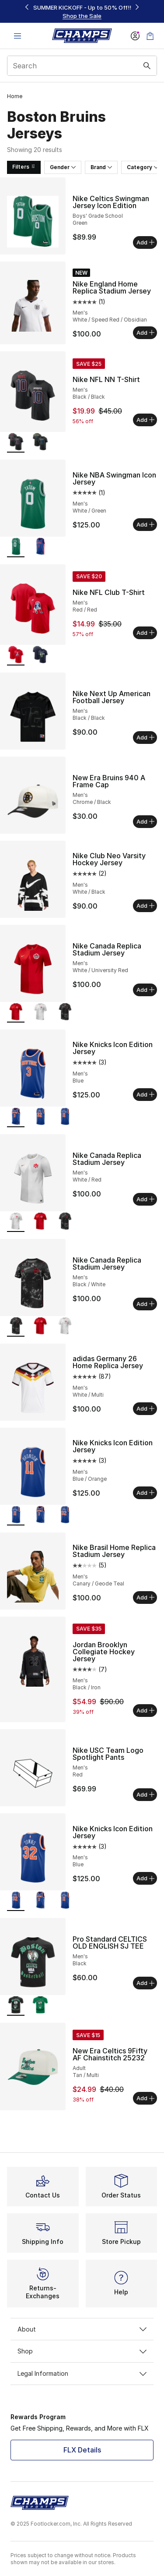 The width and height of the screenshot is (164, 2576). What do you see at coordinates (145, 2098) in the screenshot?
I see `Add [Add to bag: New Era Celtics 9Fifty AF Chainstitch 25232 - Adult - Tan/Multi]` at bounding box center [145, 2098].